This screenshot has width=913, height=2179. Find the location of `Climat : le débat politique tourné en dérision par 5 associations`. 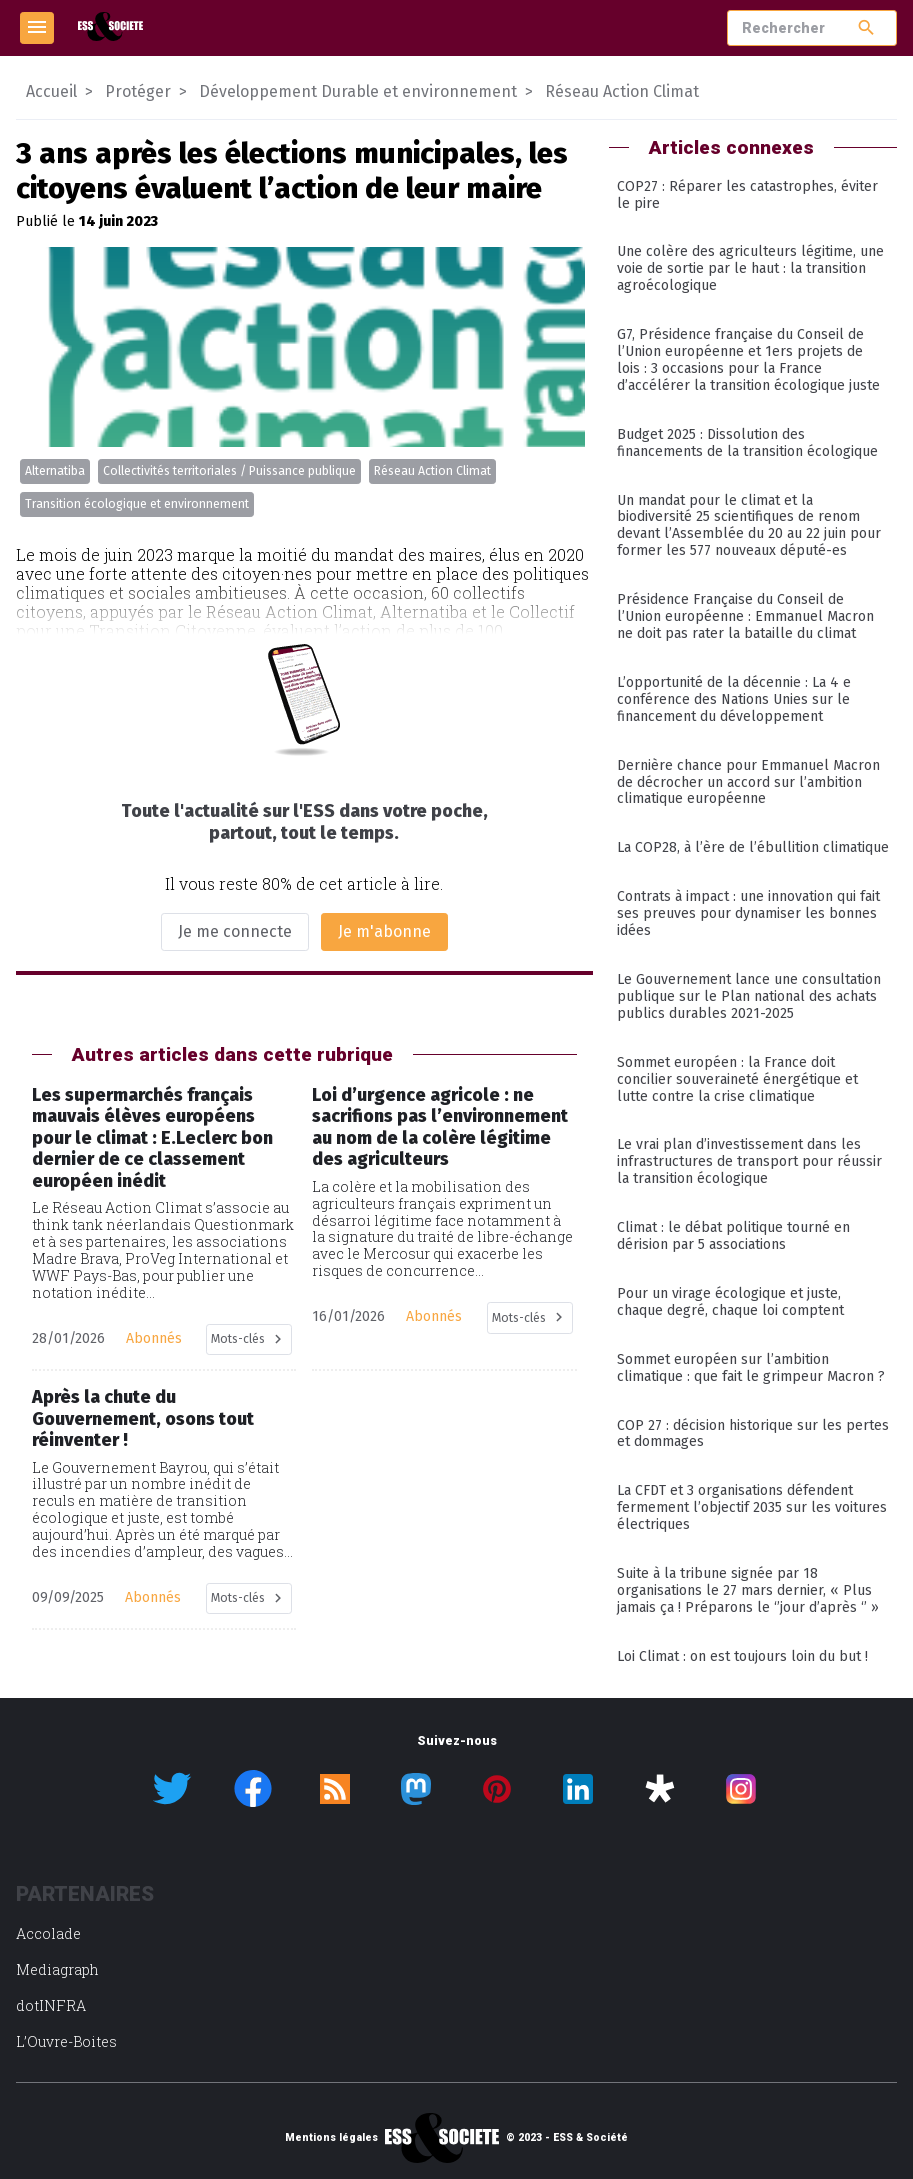

Climat : le débat politique tourné en dérision par 5 associations is located at coordinates (733, 1236).